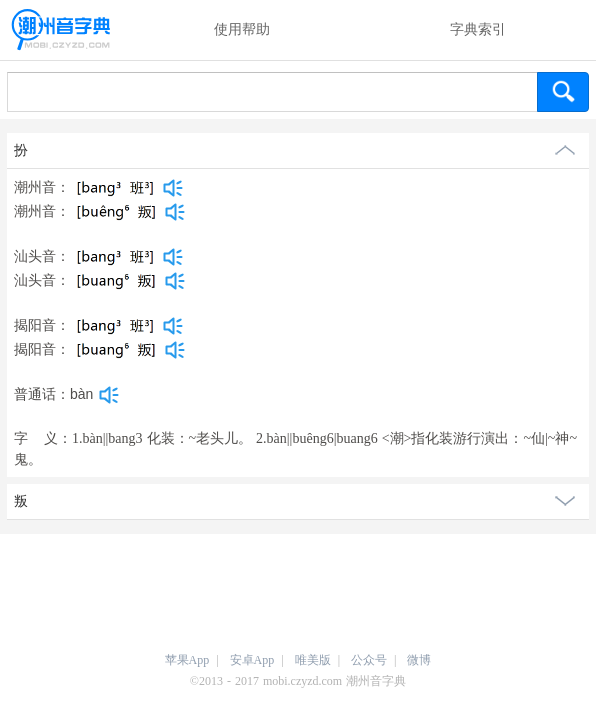  Describe the element at coordinates (369, 660) in the screenshot. I see `公众号` at that location.